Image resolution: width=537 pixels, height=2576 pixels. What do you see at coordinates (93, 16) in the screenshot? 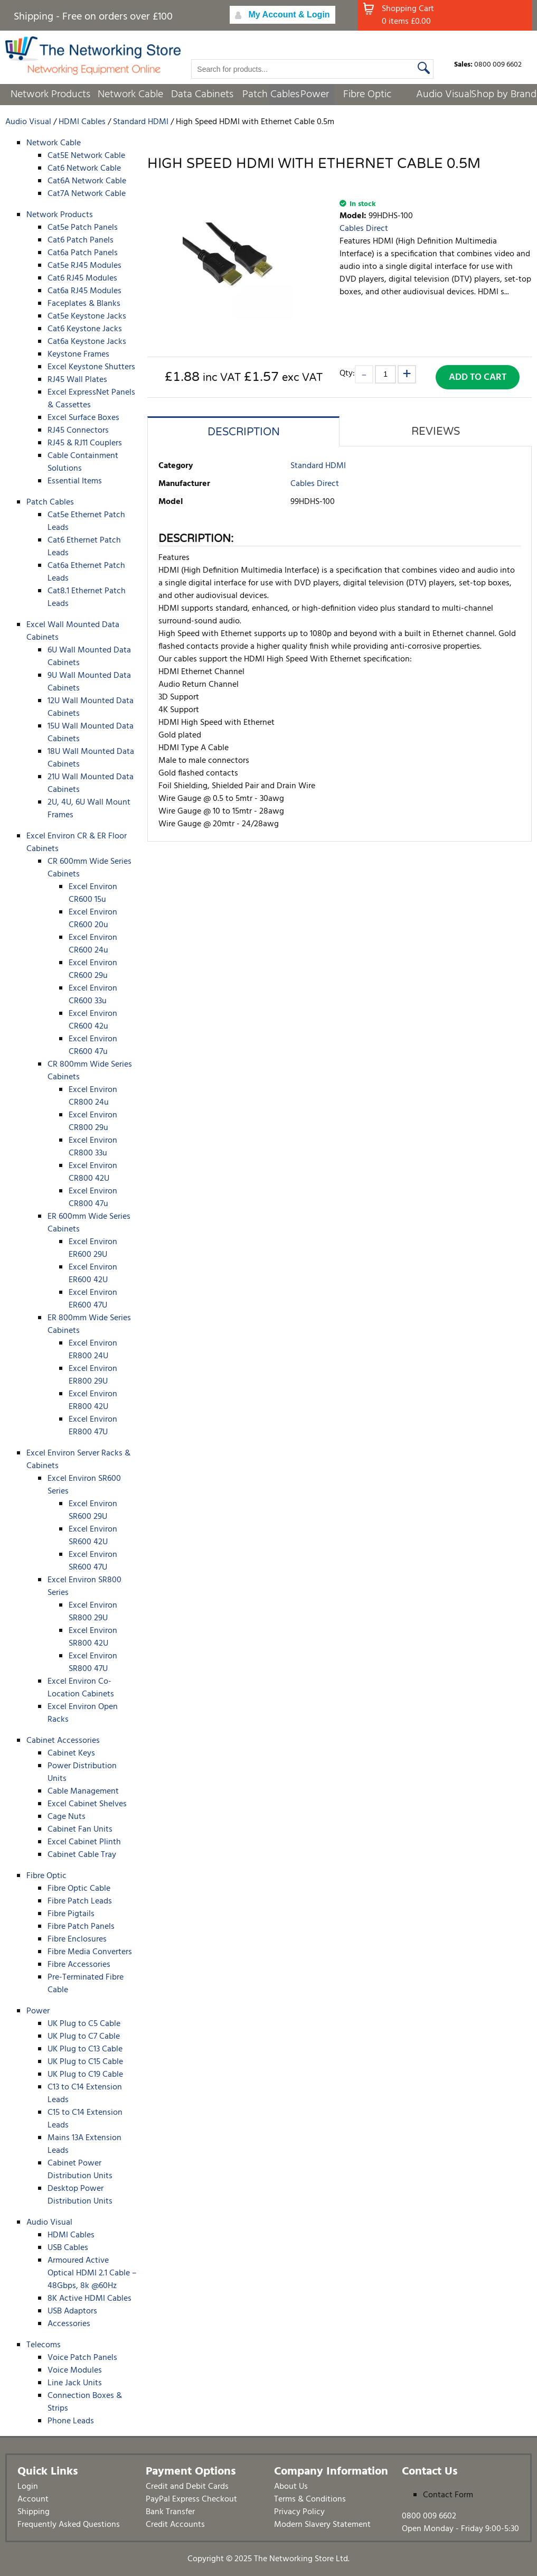
I see `Shipping - Free on orders over £100` at bounding box center [93, 16].